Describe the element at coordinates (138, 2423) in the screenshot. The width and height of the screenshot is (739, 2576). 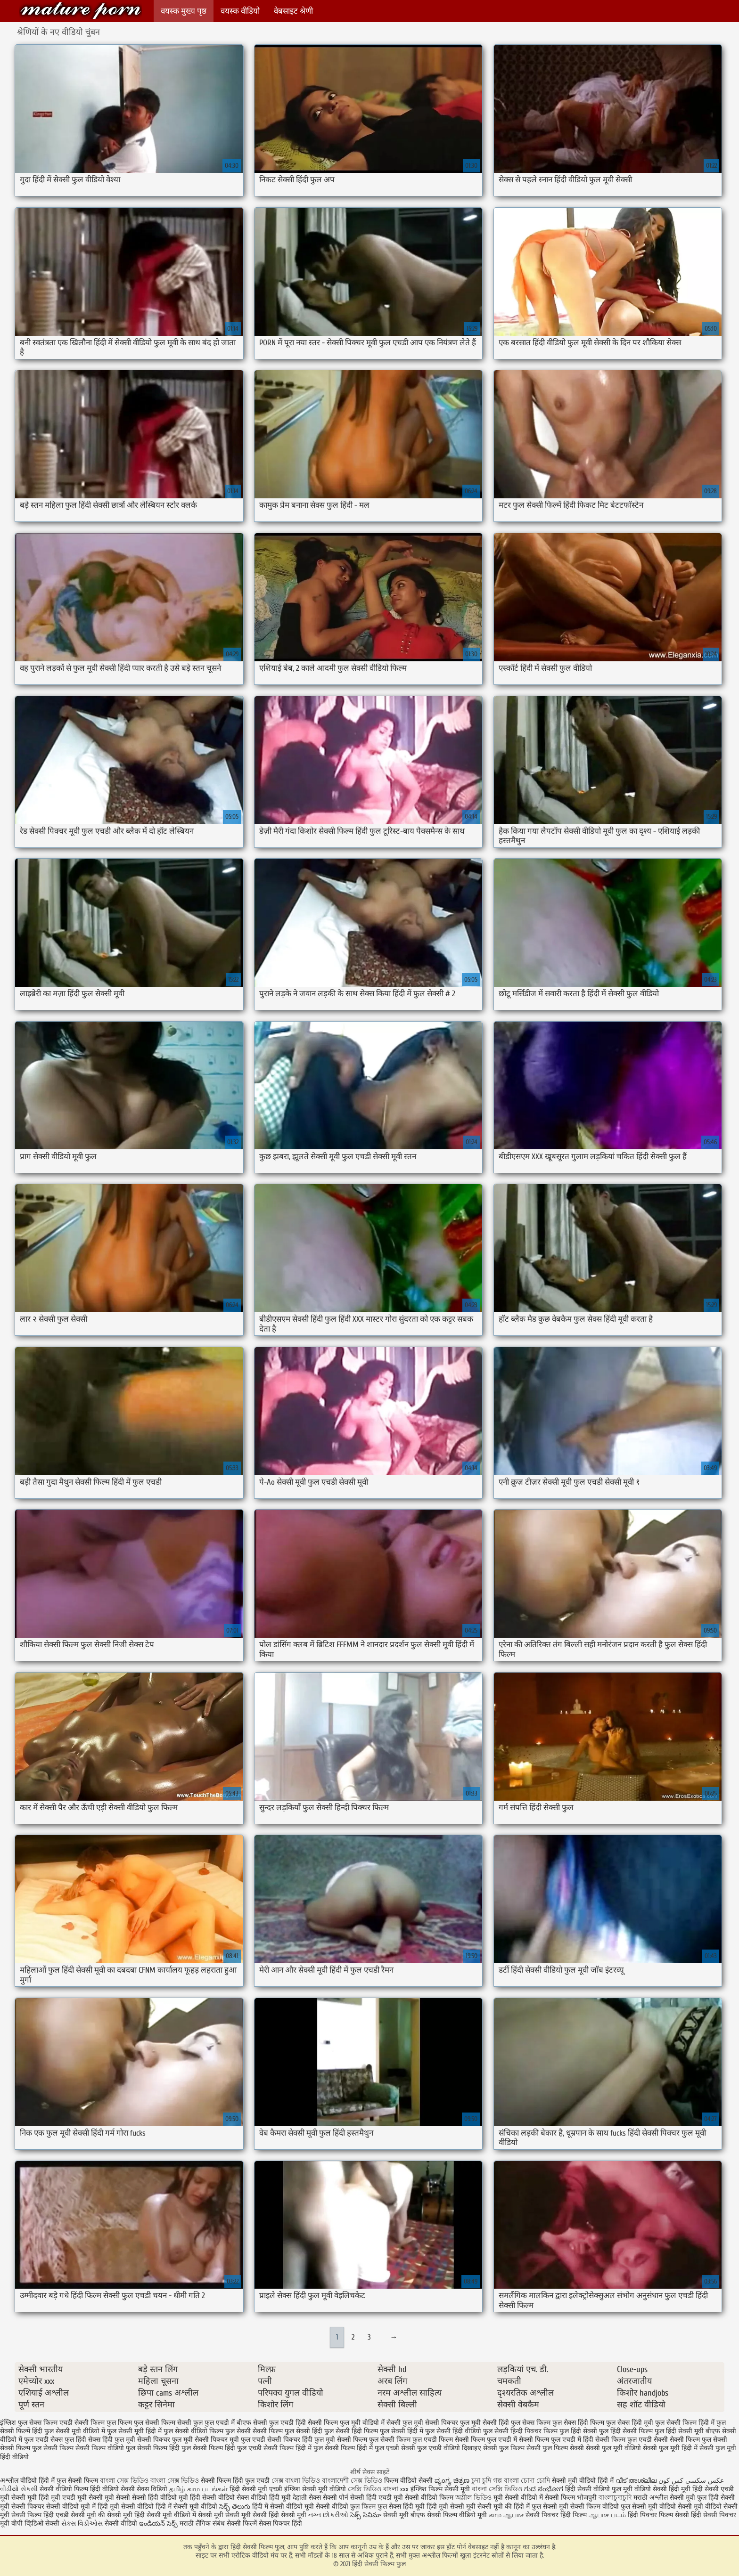
I see `फिल्म फुल सेक्सी` at that location.